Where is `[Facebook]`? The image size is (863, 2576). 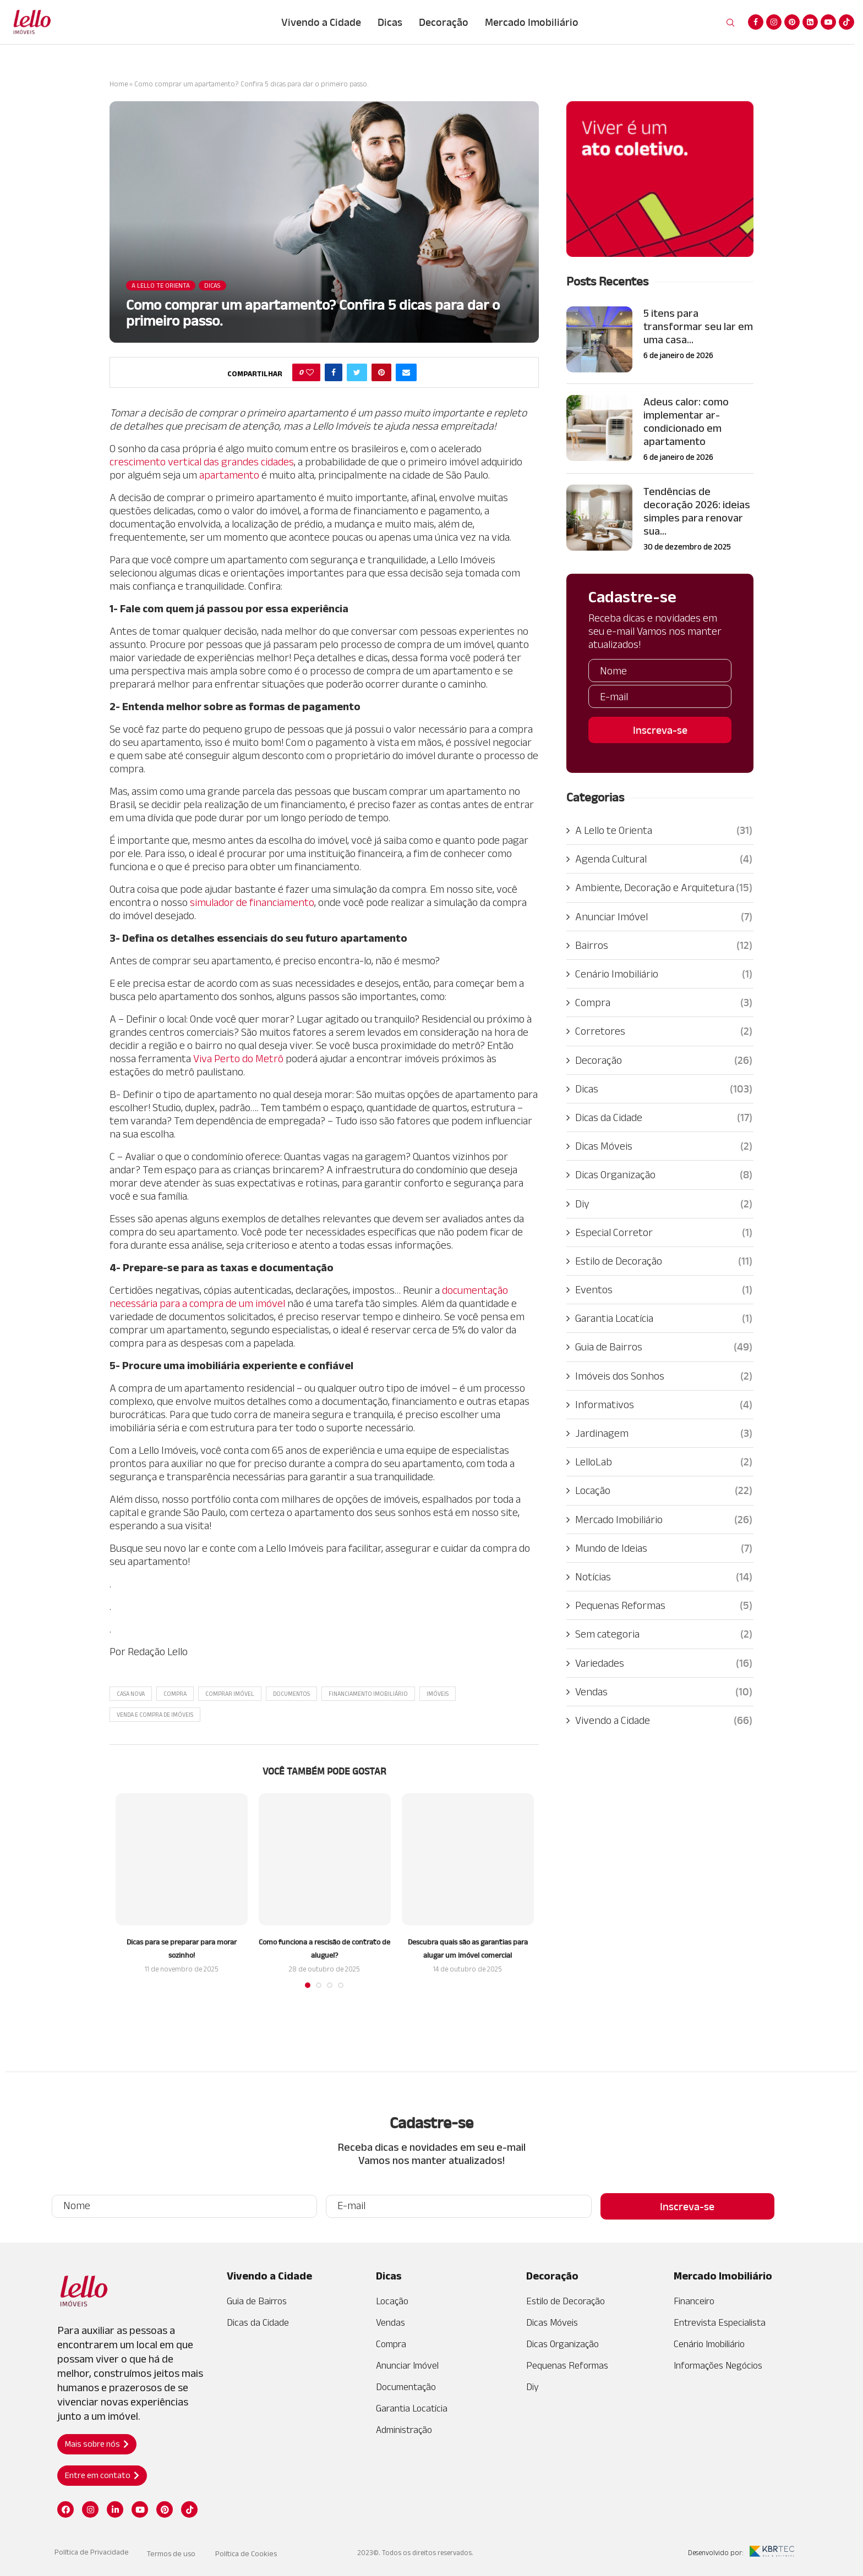 [Facebook] is located at coordinates (755, 22).